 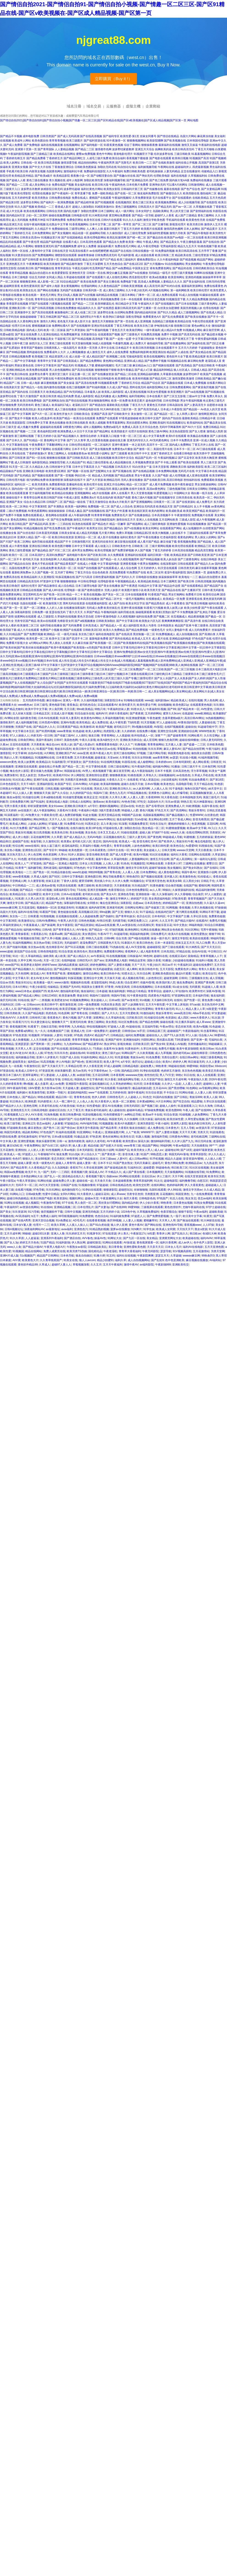 I want to click on 影音先锋红杏AV, so click(x=147, y=841).